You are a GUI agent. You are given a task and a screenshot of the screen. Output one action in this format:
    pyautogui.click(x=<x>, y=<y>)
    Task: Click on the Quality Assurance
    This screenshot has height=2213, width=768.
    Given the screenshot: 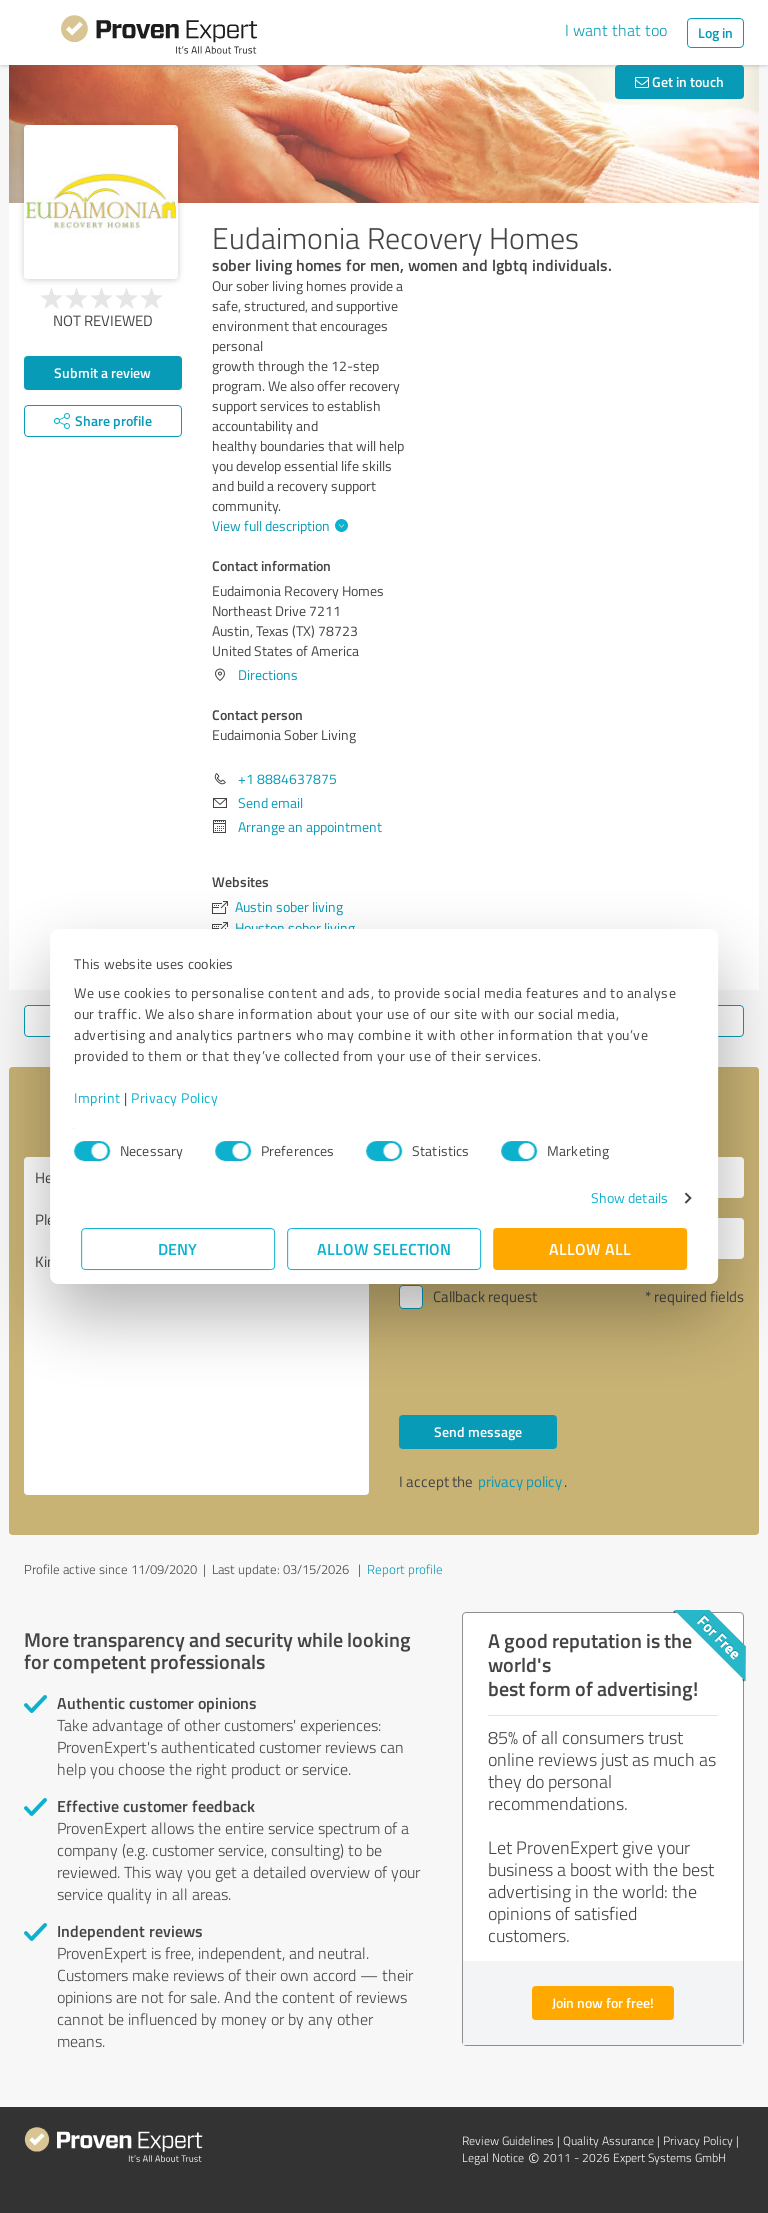 What is the action you would take?
    pyautogui.click(x=608, y=2140)
    